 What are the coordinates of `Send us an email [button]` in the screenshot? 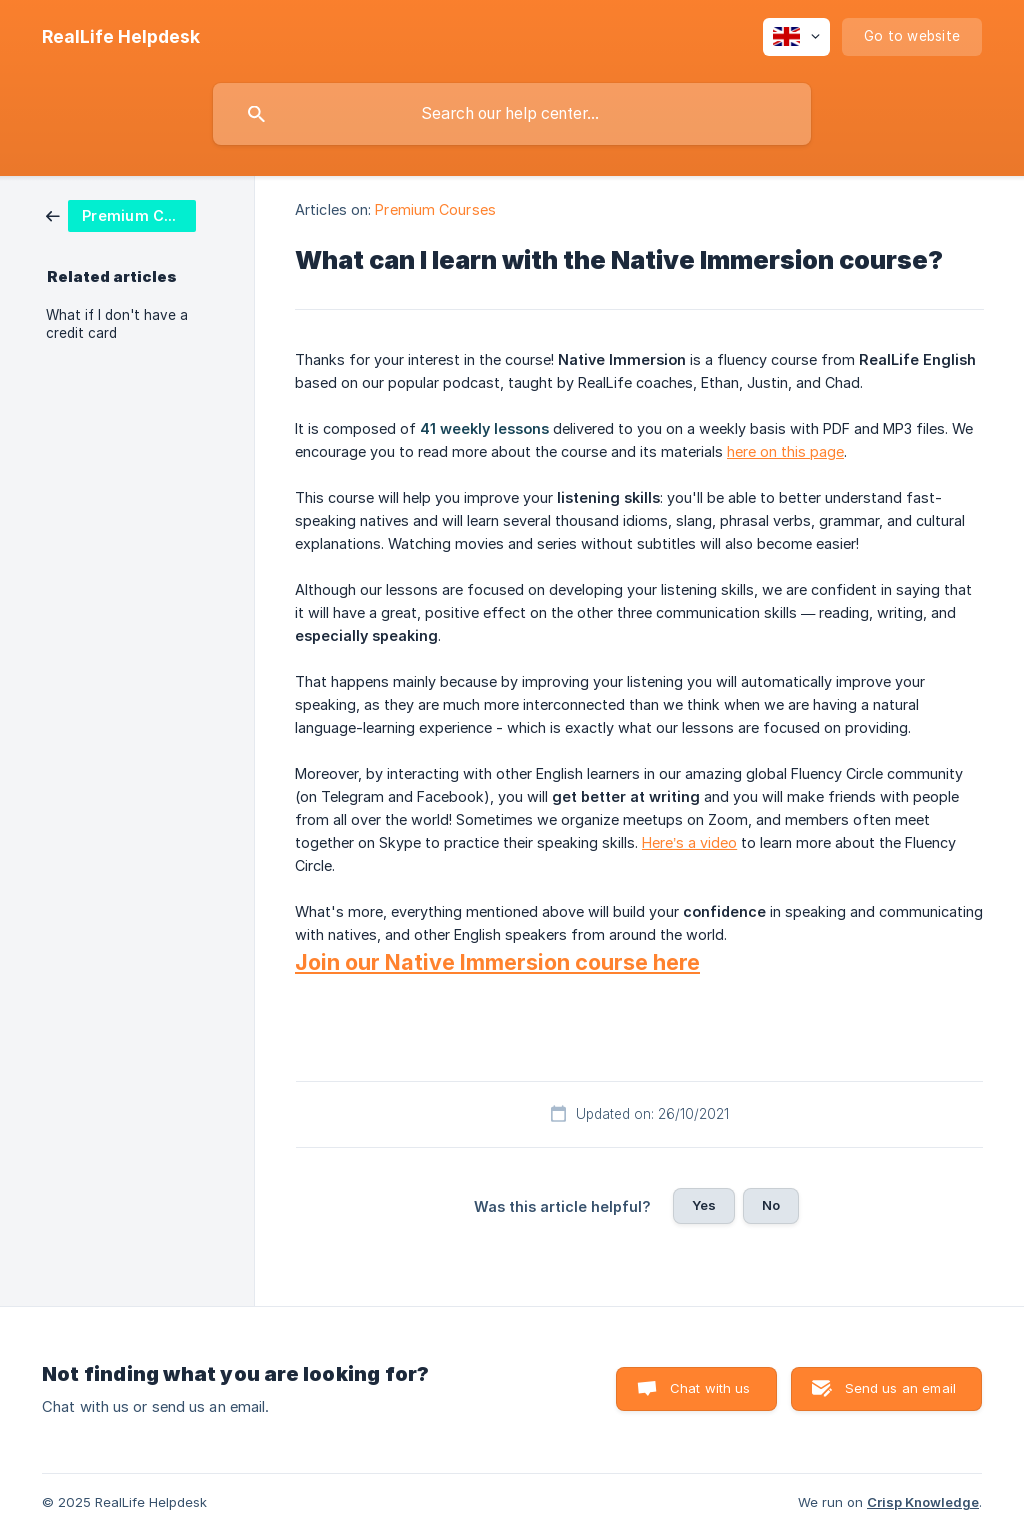 It's located at (900, 1388).